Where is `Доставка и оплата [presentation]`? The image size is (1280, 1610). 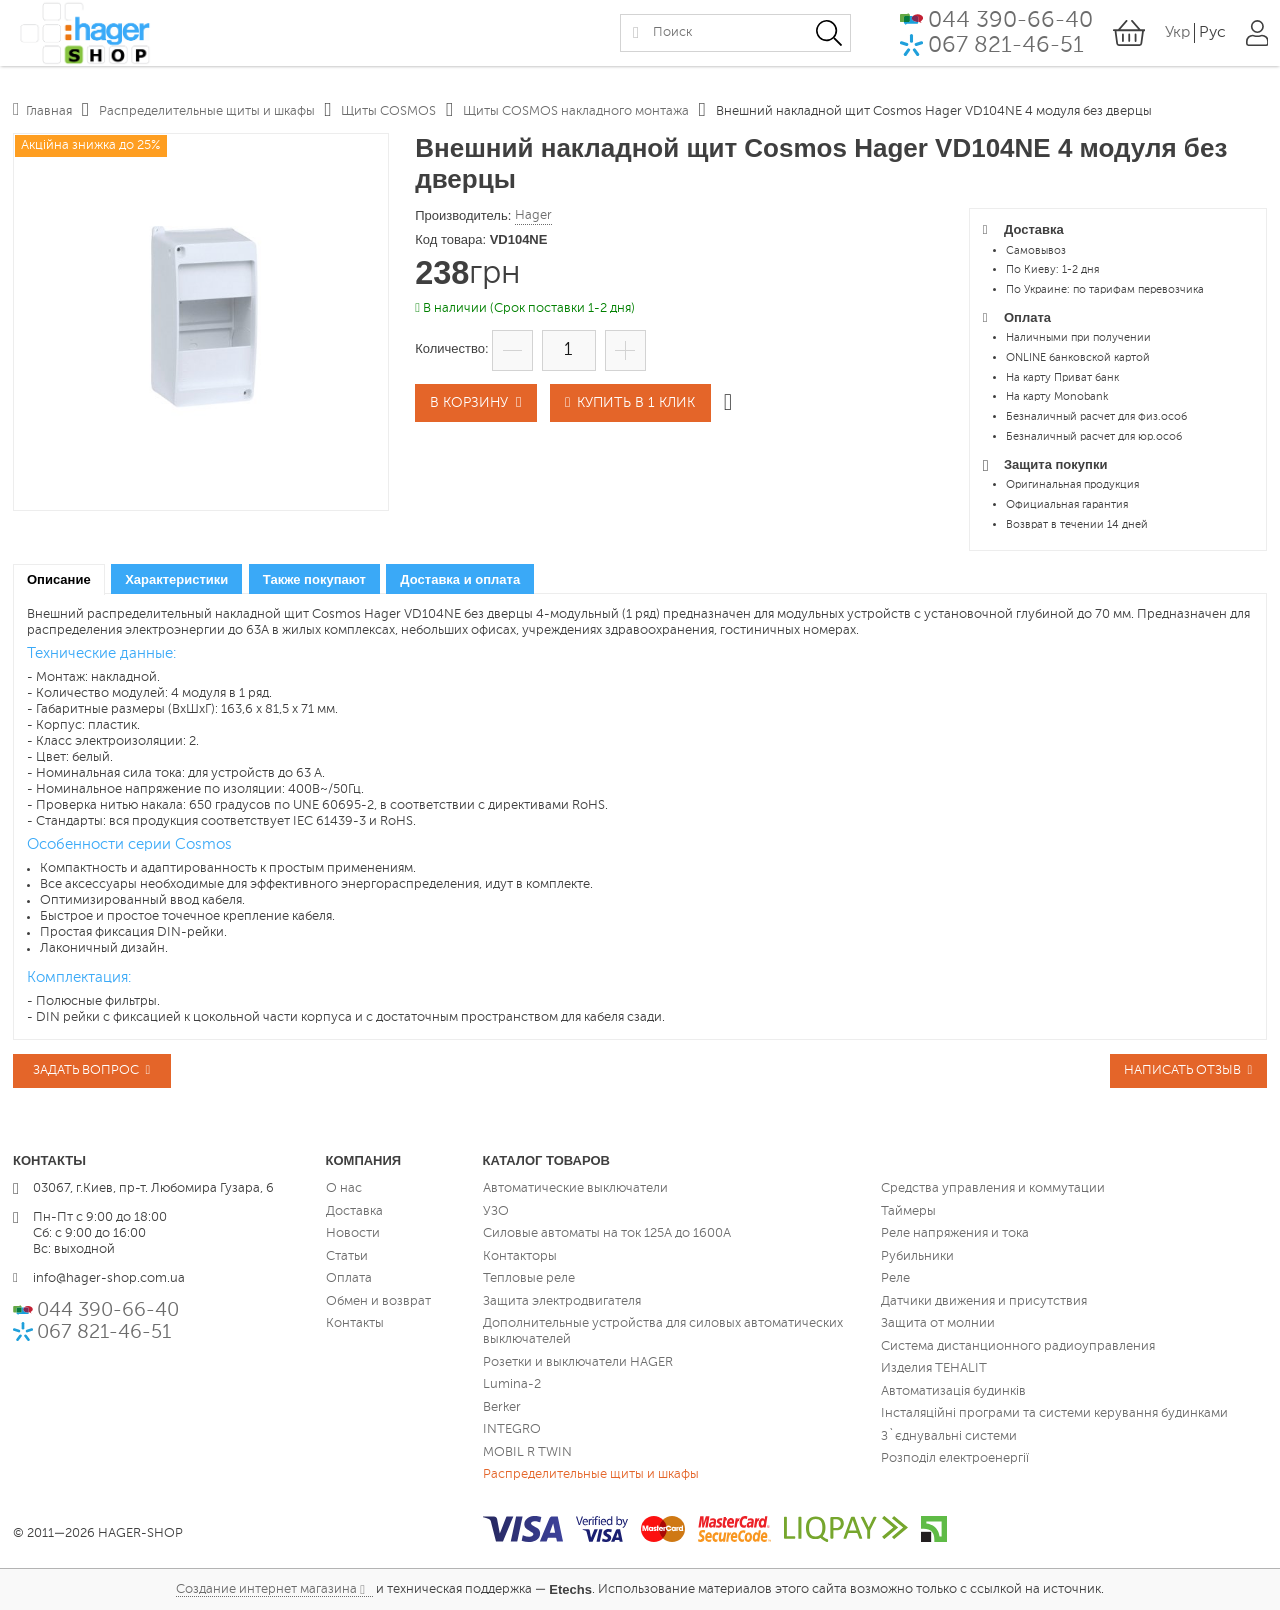 Доставка и оплата [presentation] is located at coordinates (460, 579).